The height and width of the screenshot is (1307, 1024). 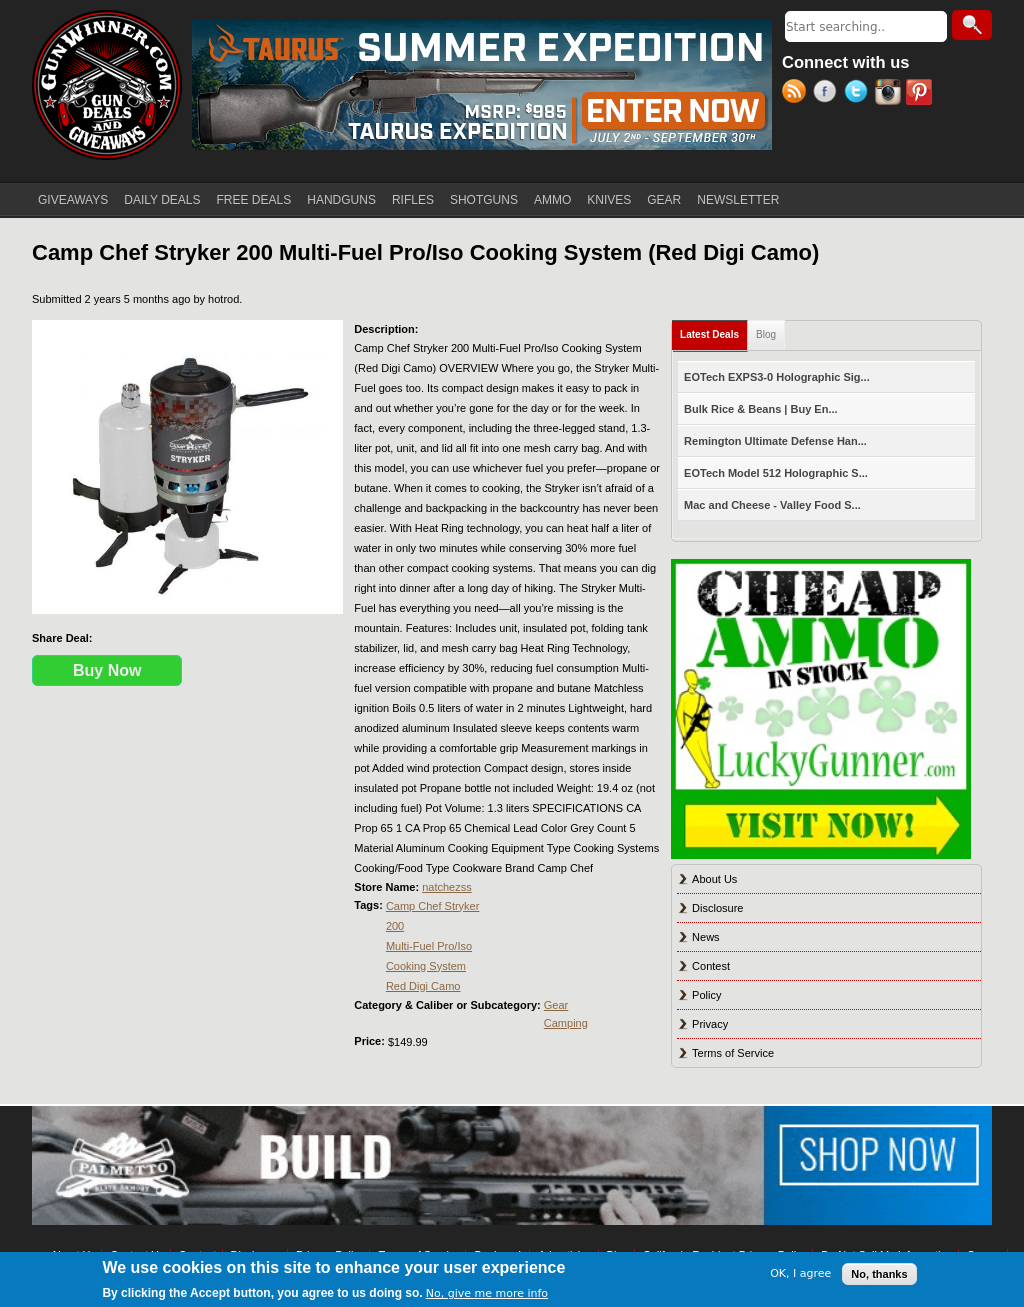 I want to click on Buy Now, so click(x=107, y=670).